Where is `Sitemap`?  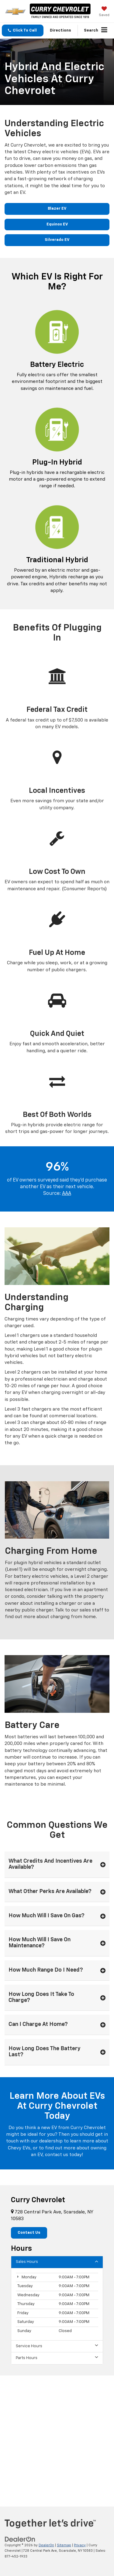 Sitemap is located at coordinates (64, 2545).